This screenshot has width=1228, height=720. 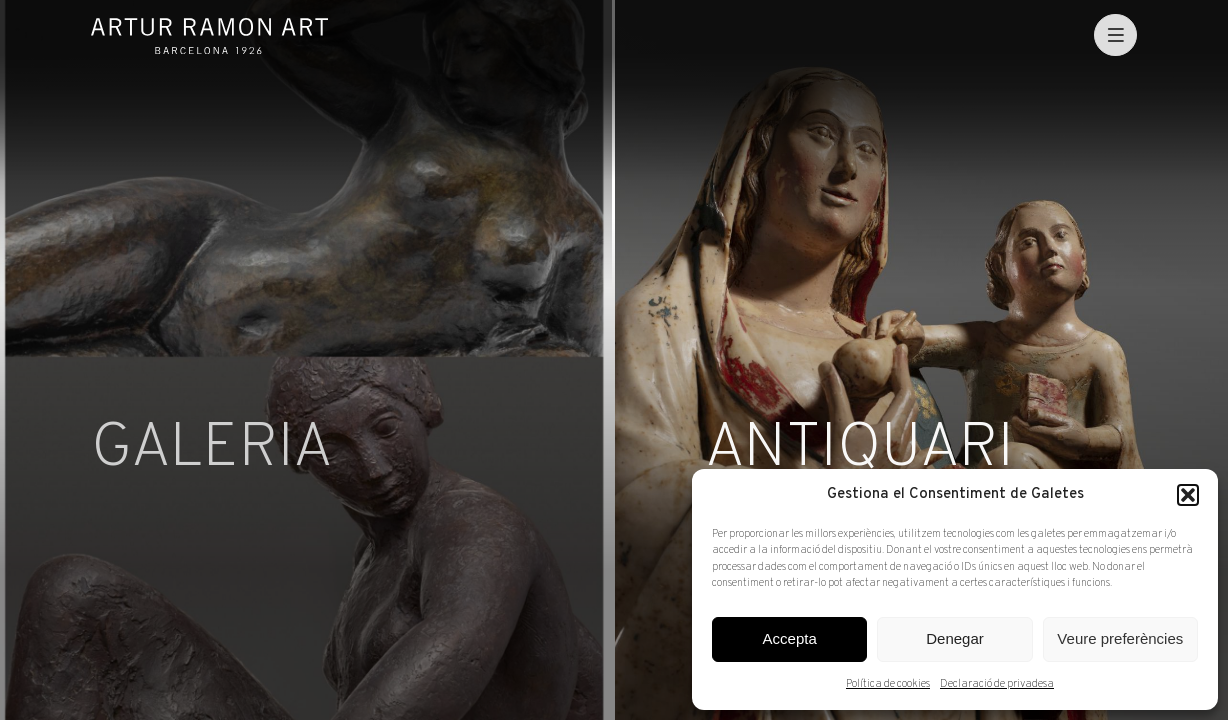 I want to click on [menu], so click(x=1115, y=35).